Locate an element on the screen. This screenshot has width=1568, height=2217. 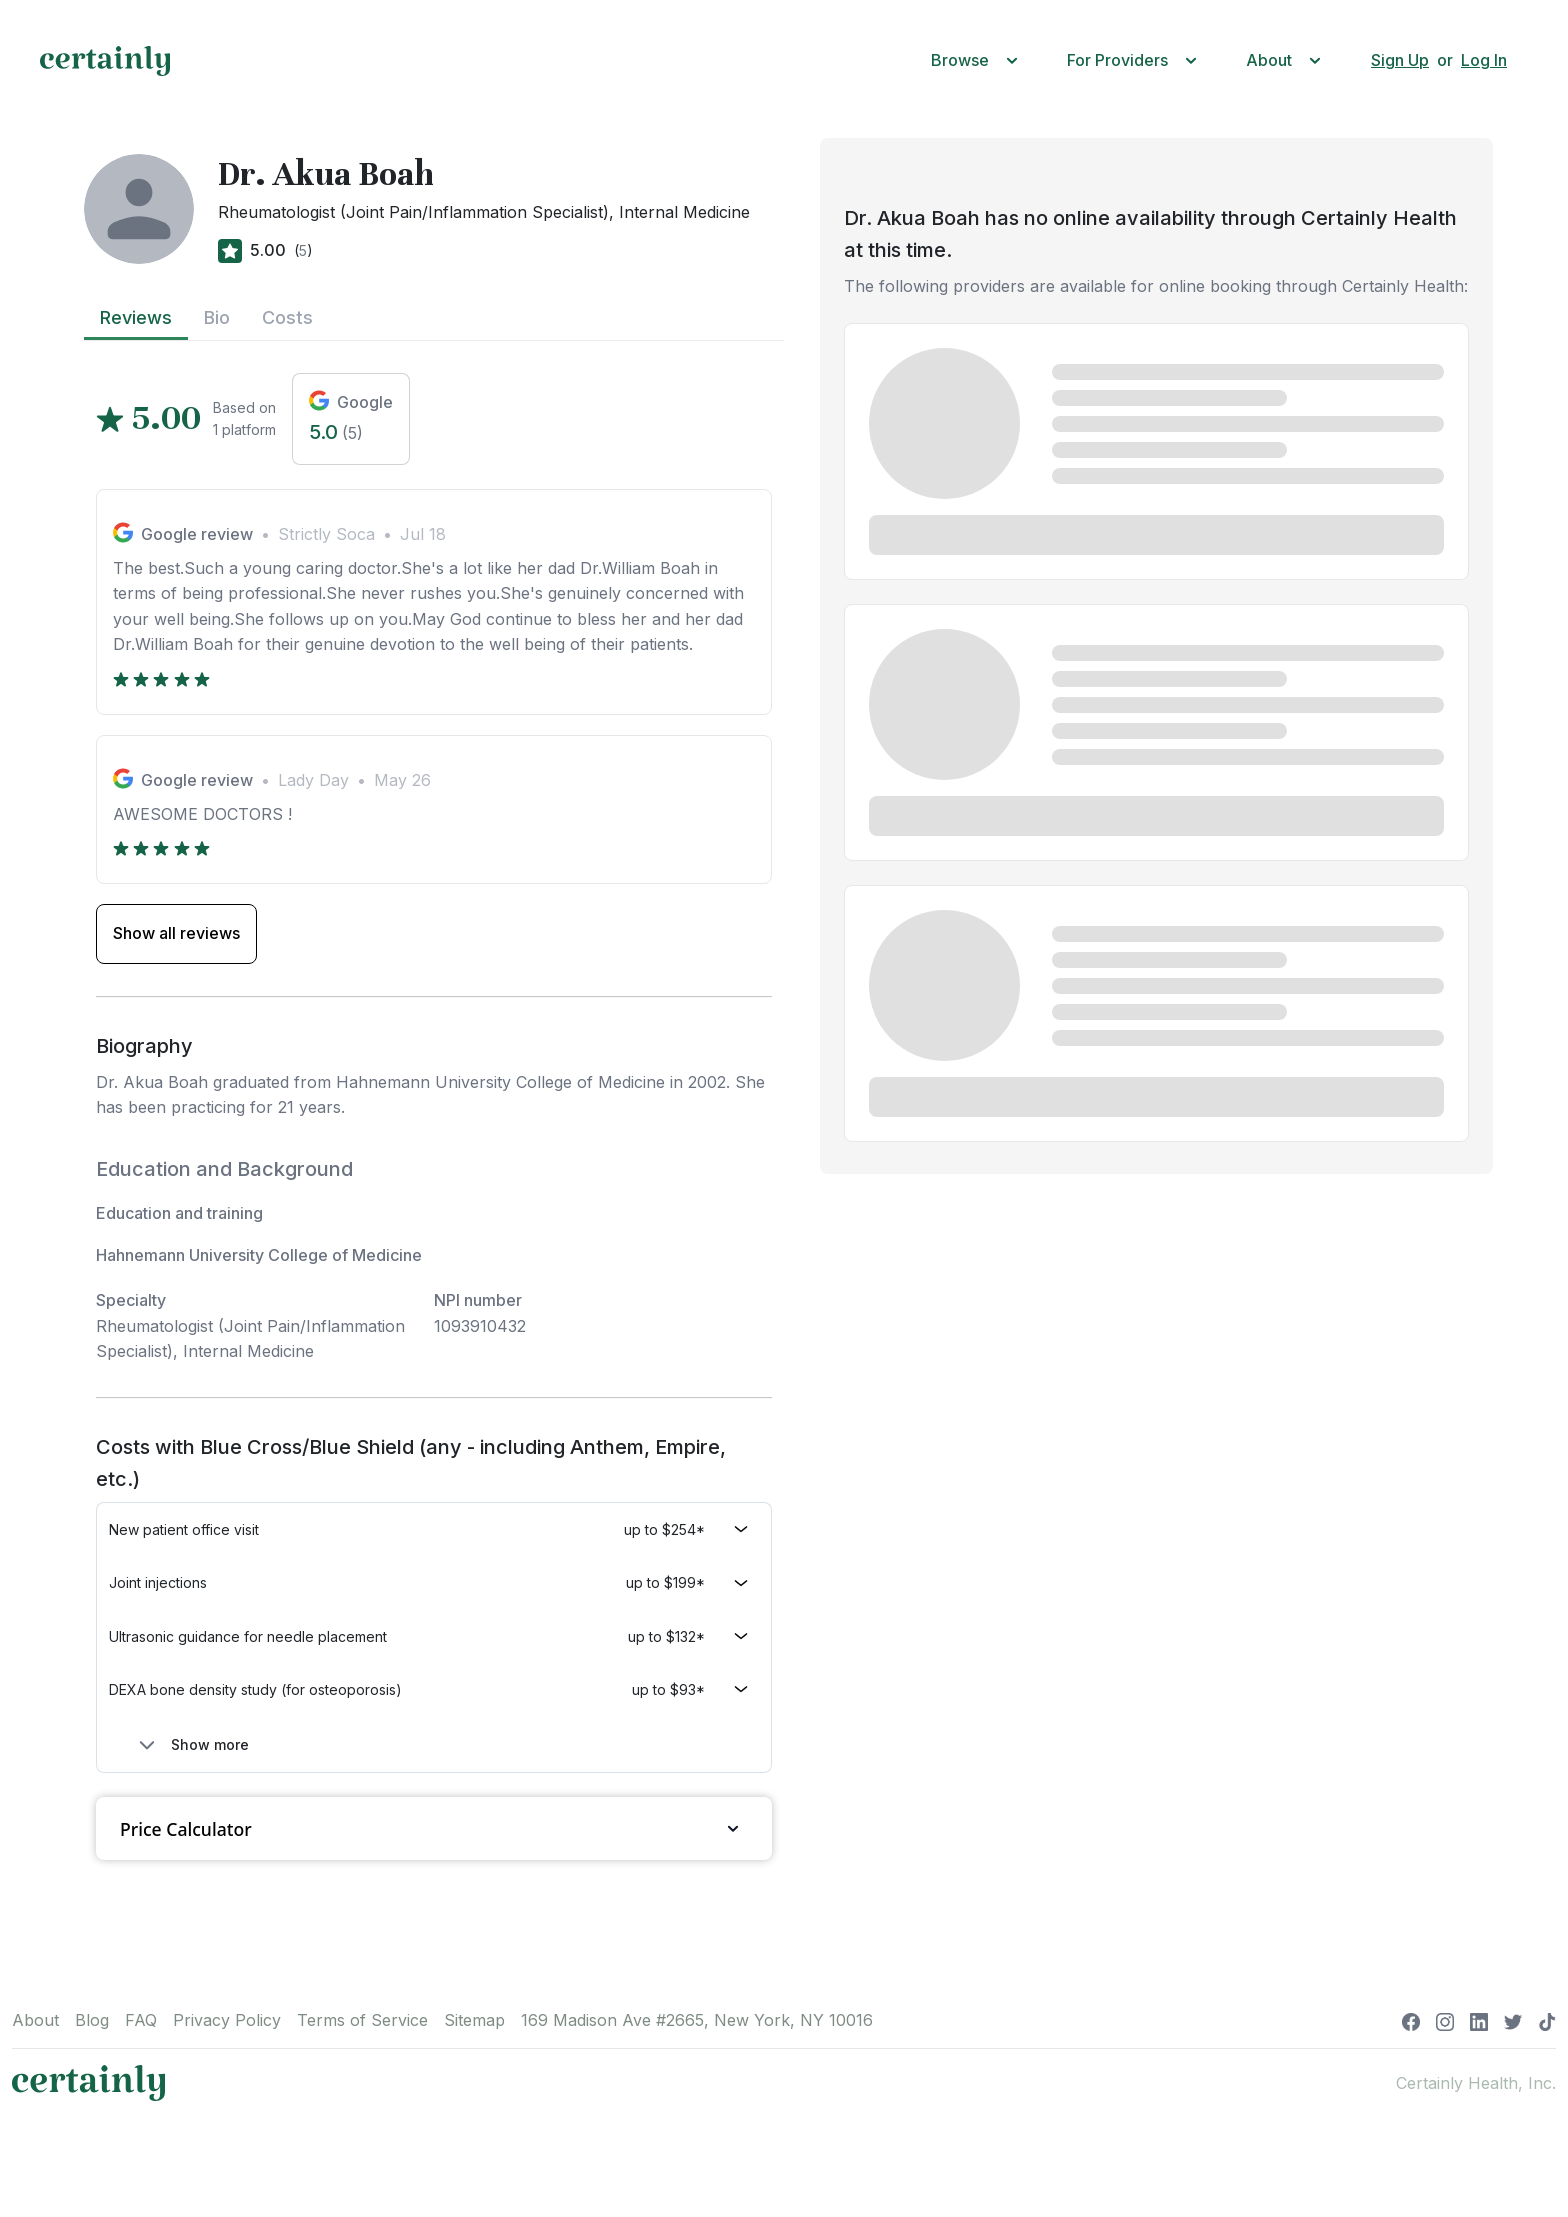
Bio is located at coordinates (217, 317).